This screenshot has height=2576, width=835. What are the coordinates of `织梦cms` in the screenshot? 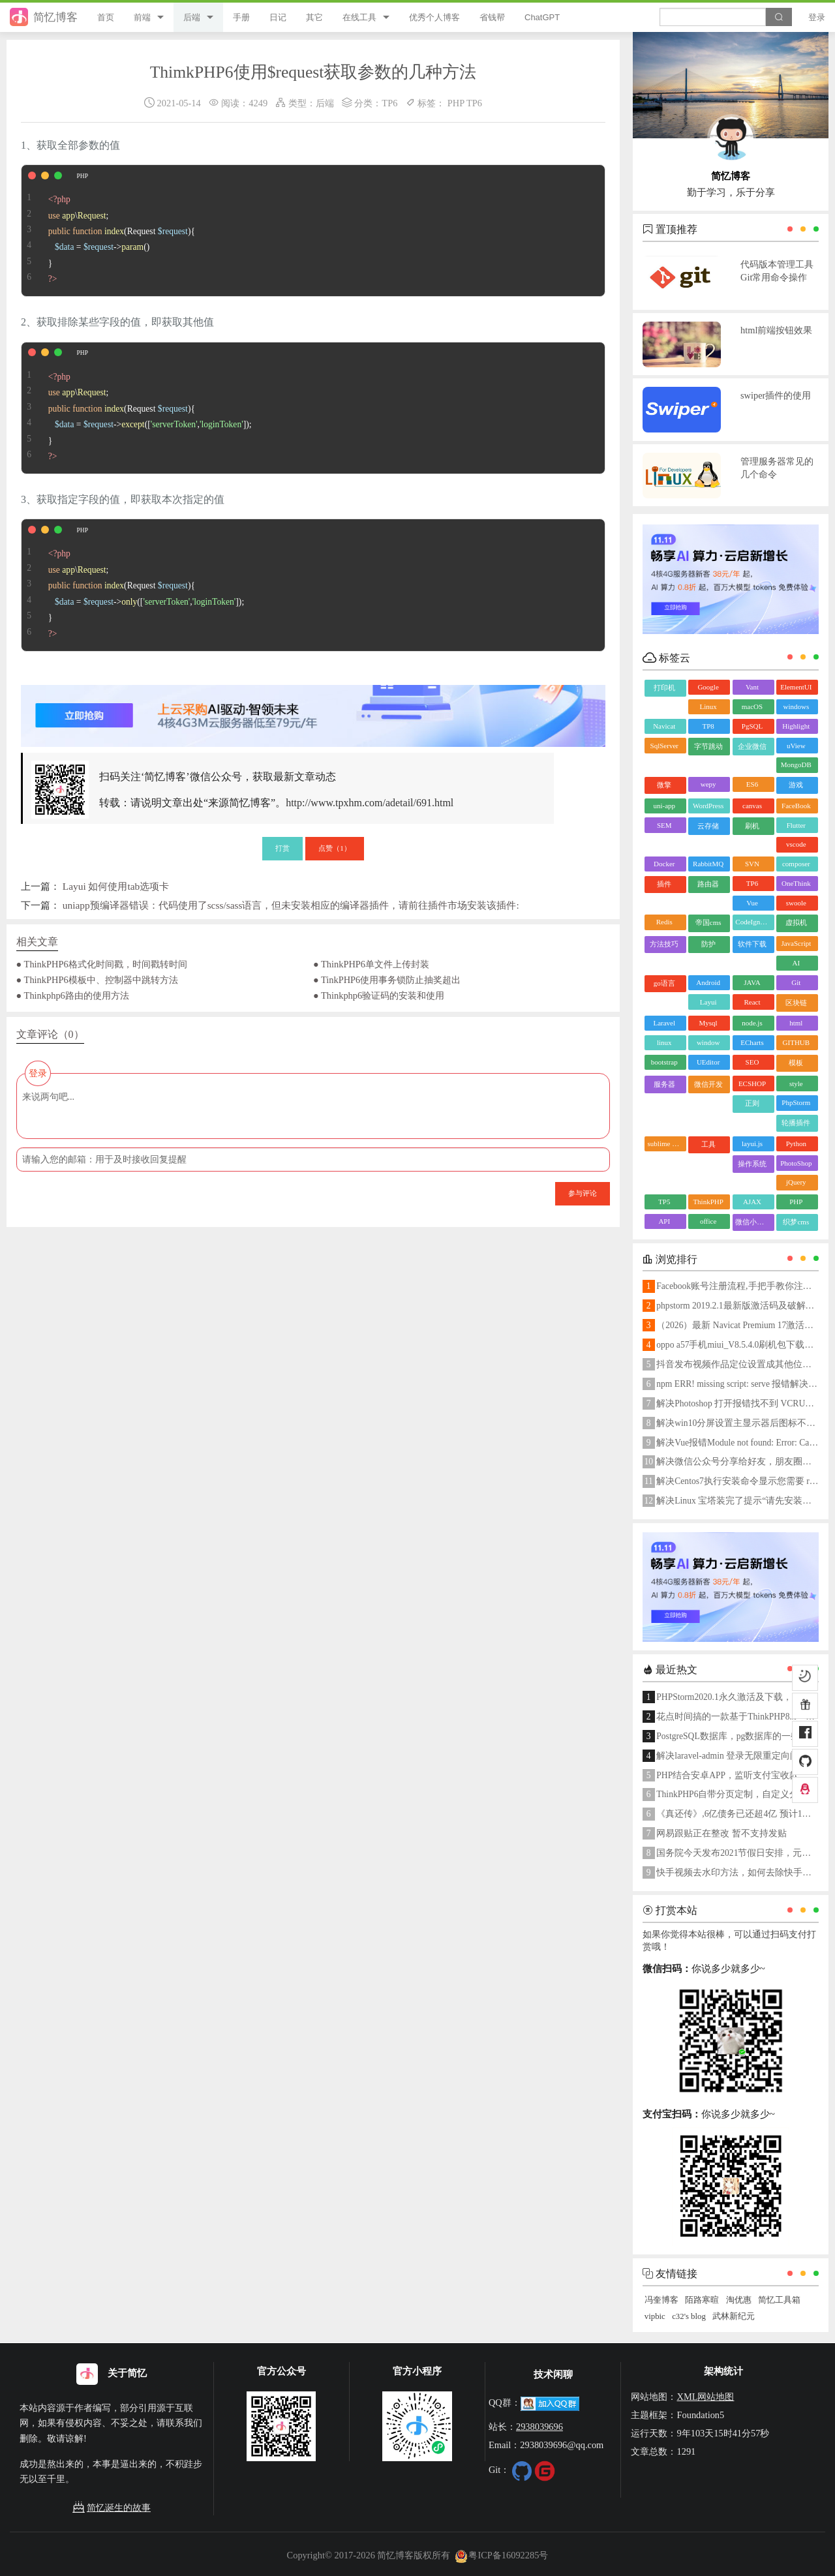 It's located at (796, 1222).